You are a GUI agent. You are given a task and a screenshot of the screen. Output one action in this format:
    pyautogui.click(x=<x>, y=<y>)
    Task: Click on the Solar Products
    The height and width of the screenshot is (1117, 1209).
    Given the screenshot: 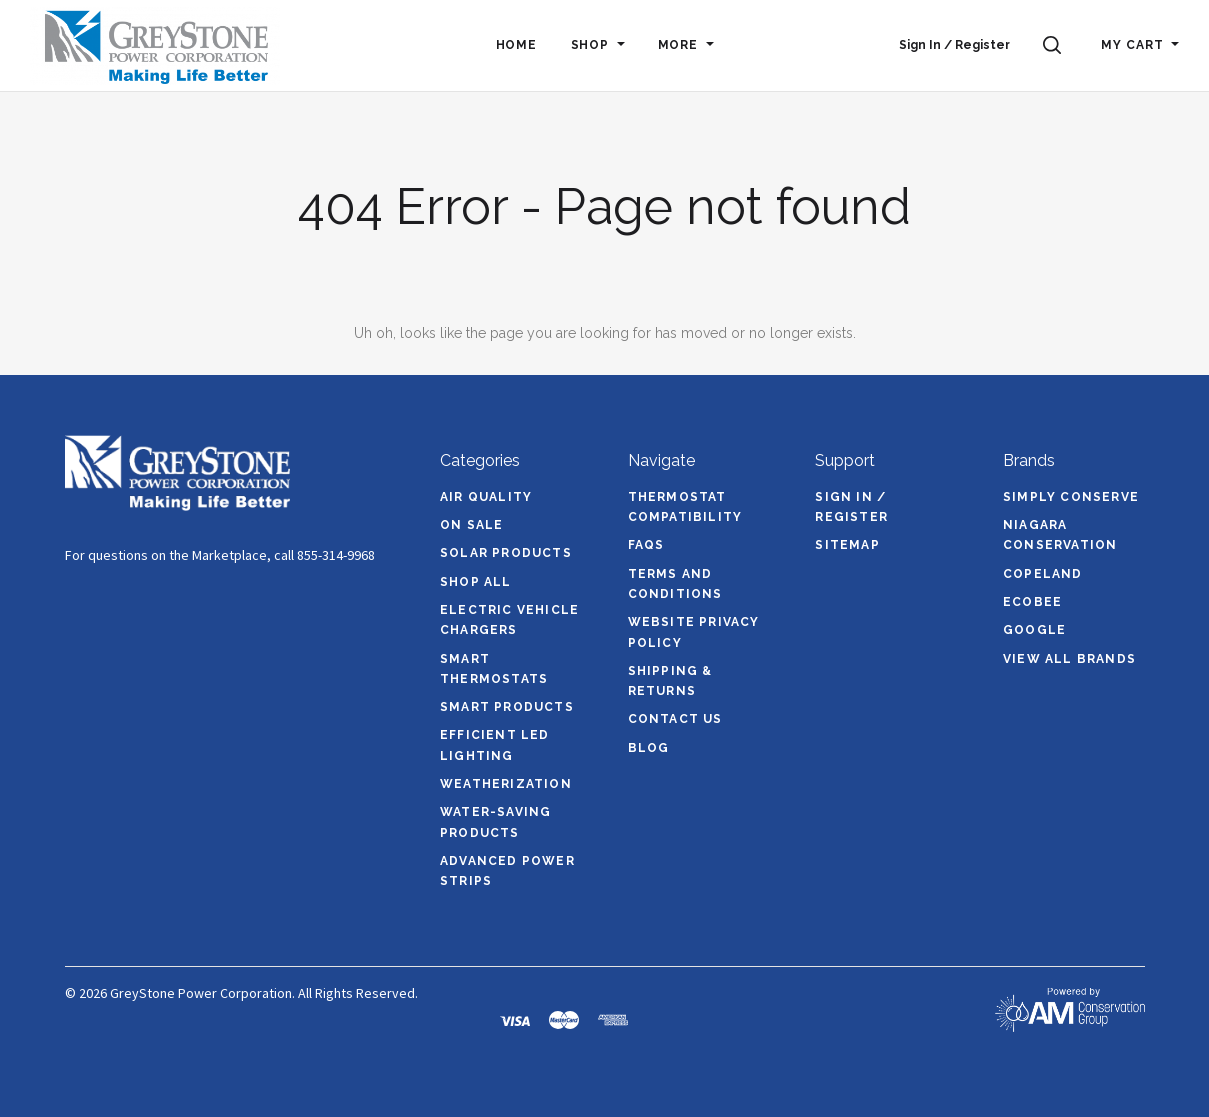 What is the action you would take?
    pyautogui.click(x=506, y=553)
    